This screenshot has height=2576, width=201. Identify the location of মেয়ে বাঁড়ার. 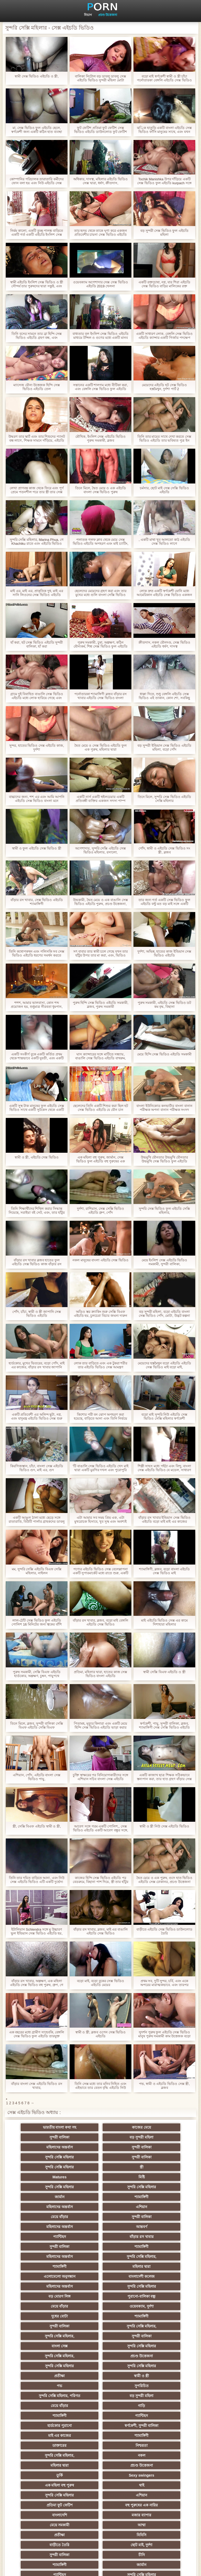
(49, 2187).